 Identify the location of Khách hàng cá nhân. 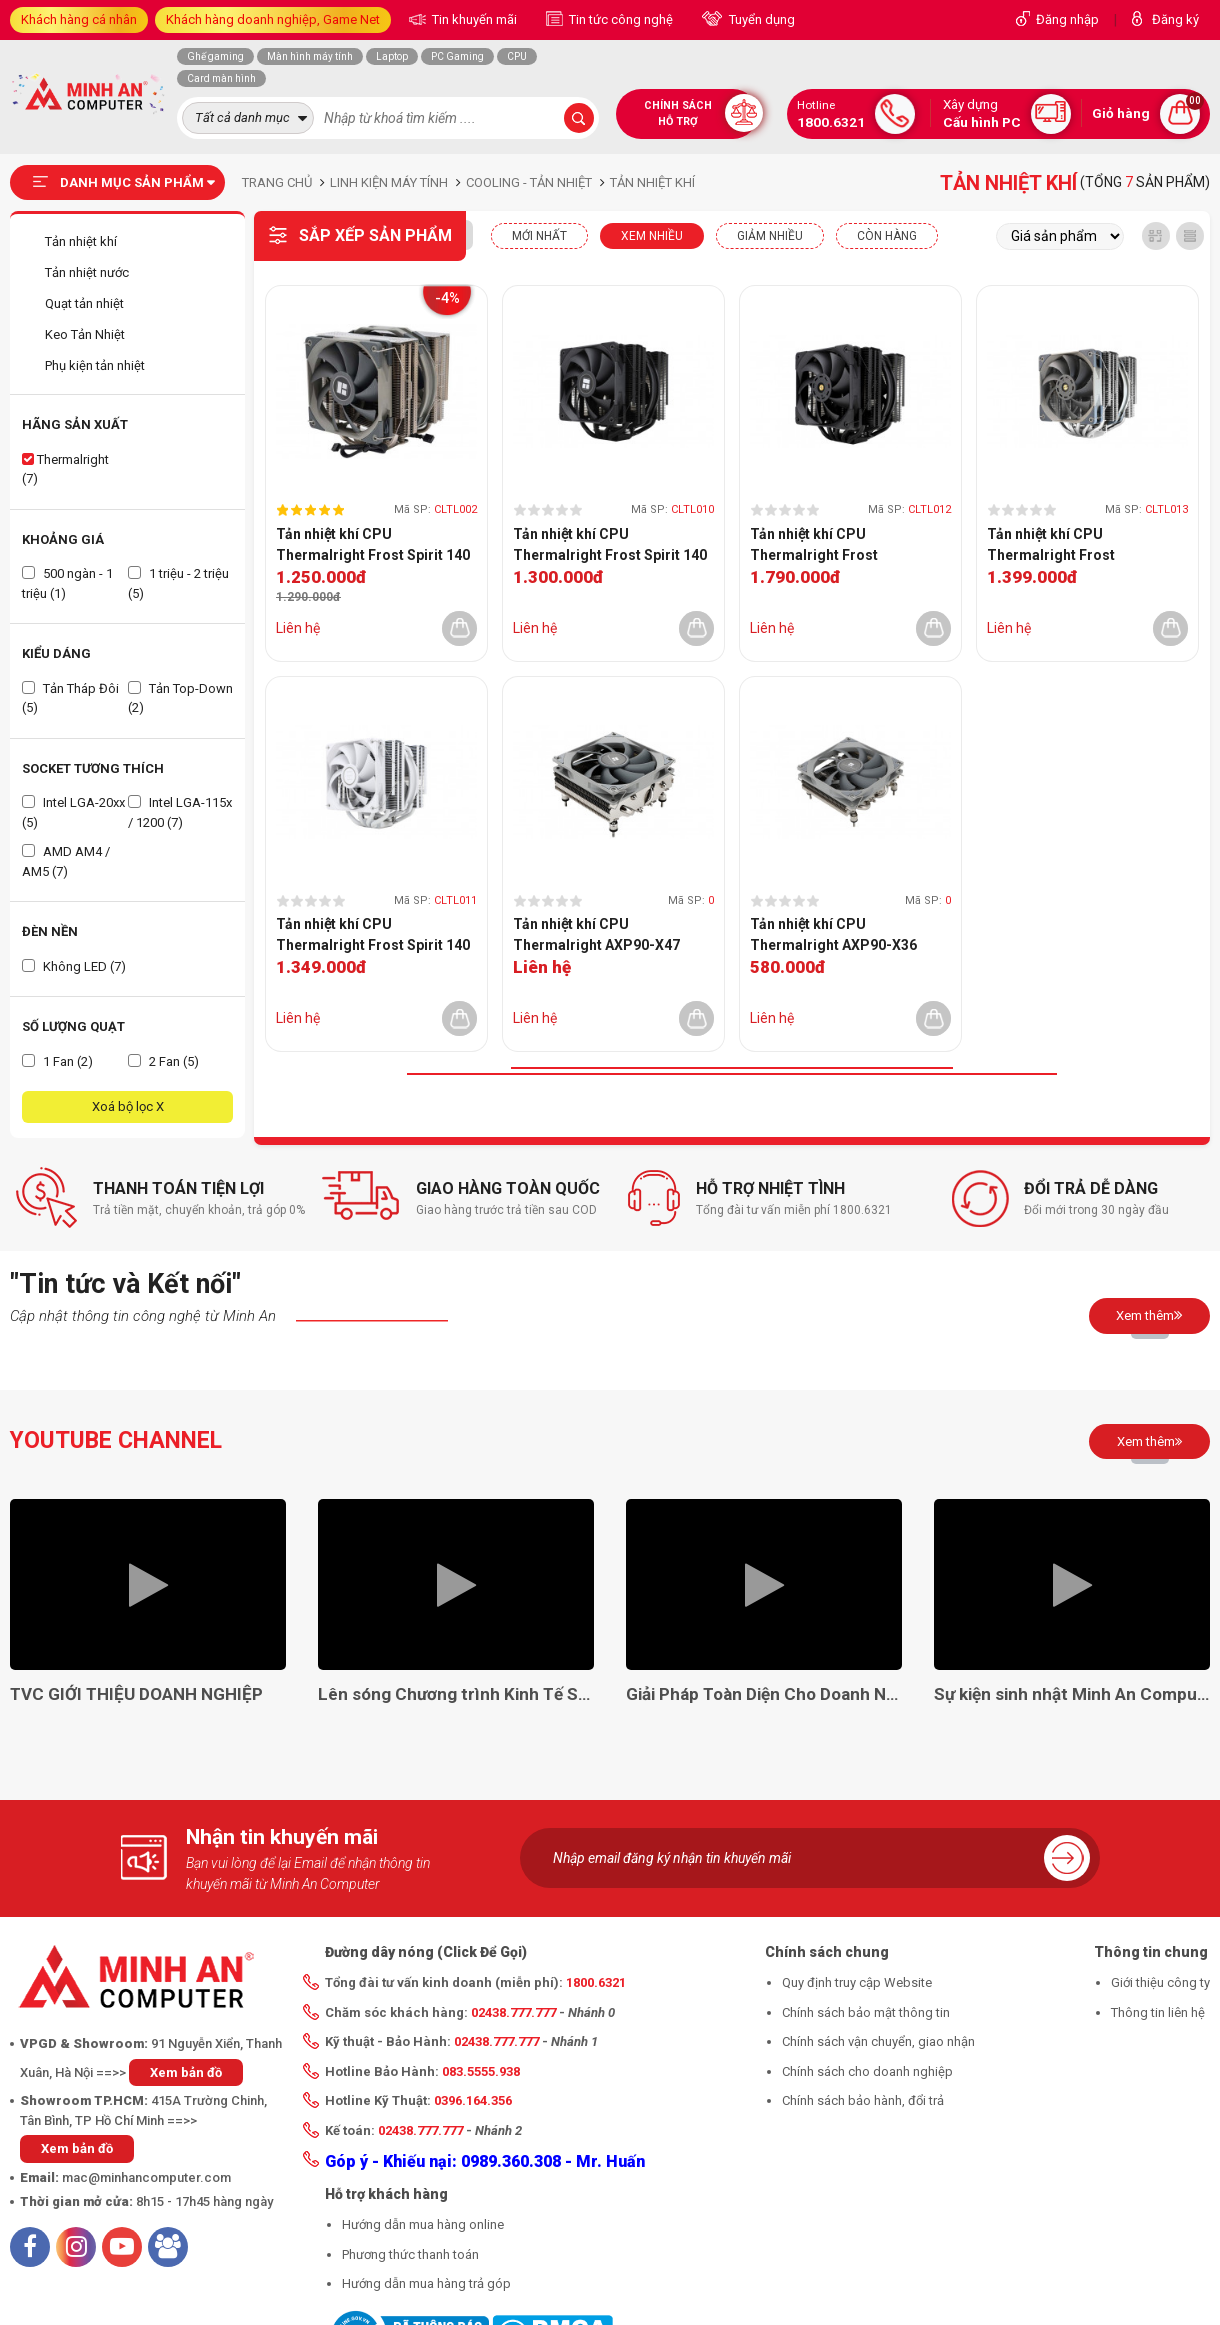
(79, 19).